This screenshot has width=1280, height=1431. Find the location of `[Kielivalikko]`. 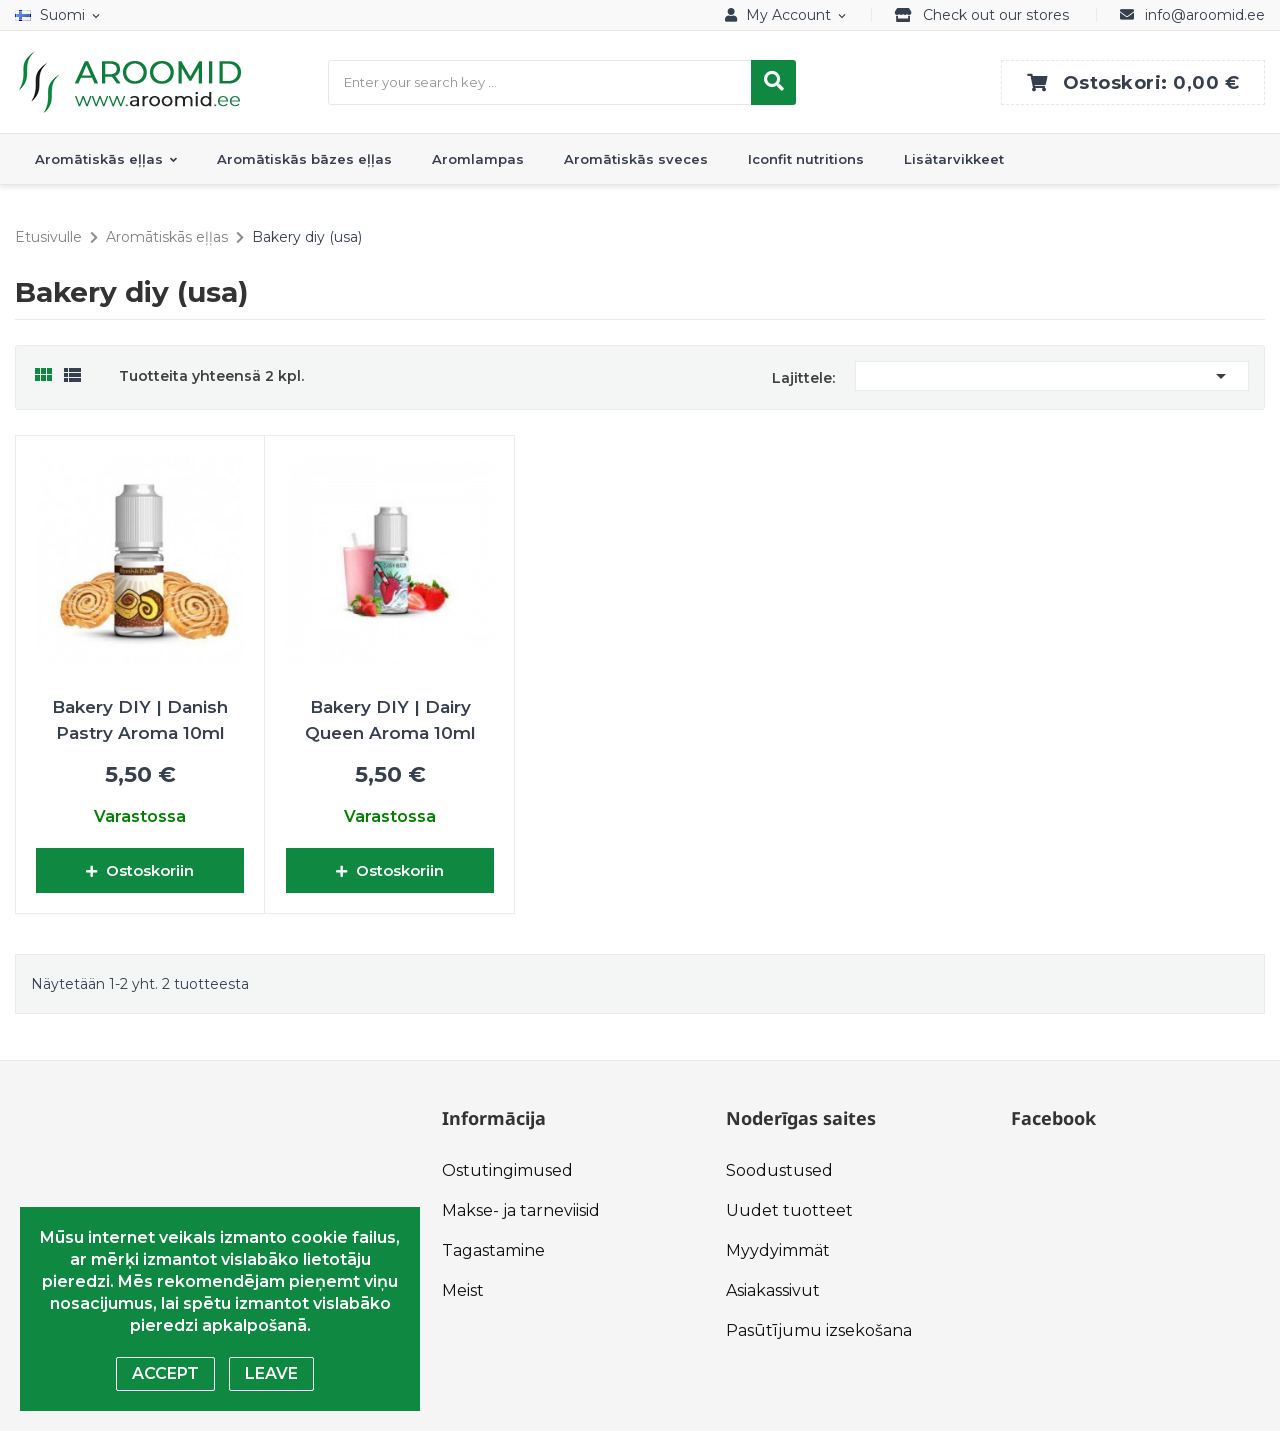

[Kielivalikko] is located at coordinates (61, 15).